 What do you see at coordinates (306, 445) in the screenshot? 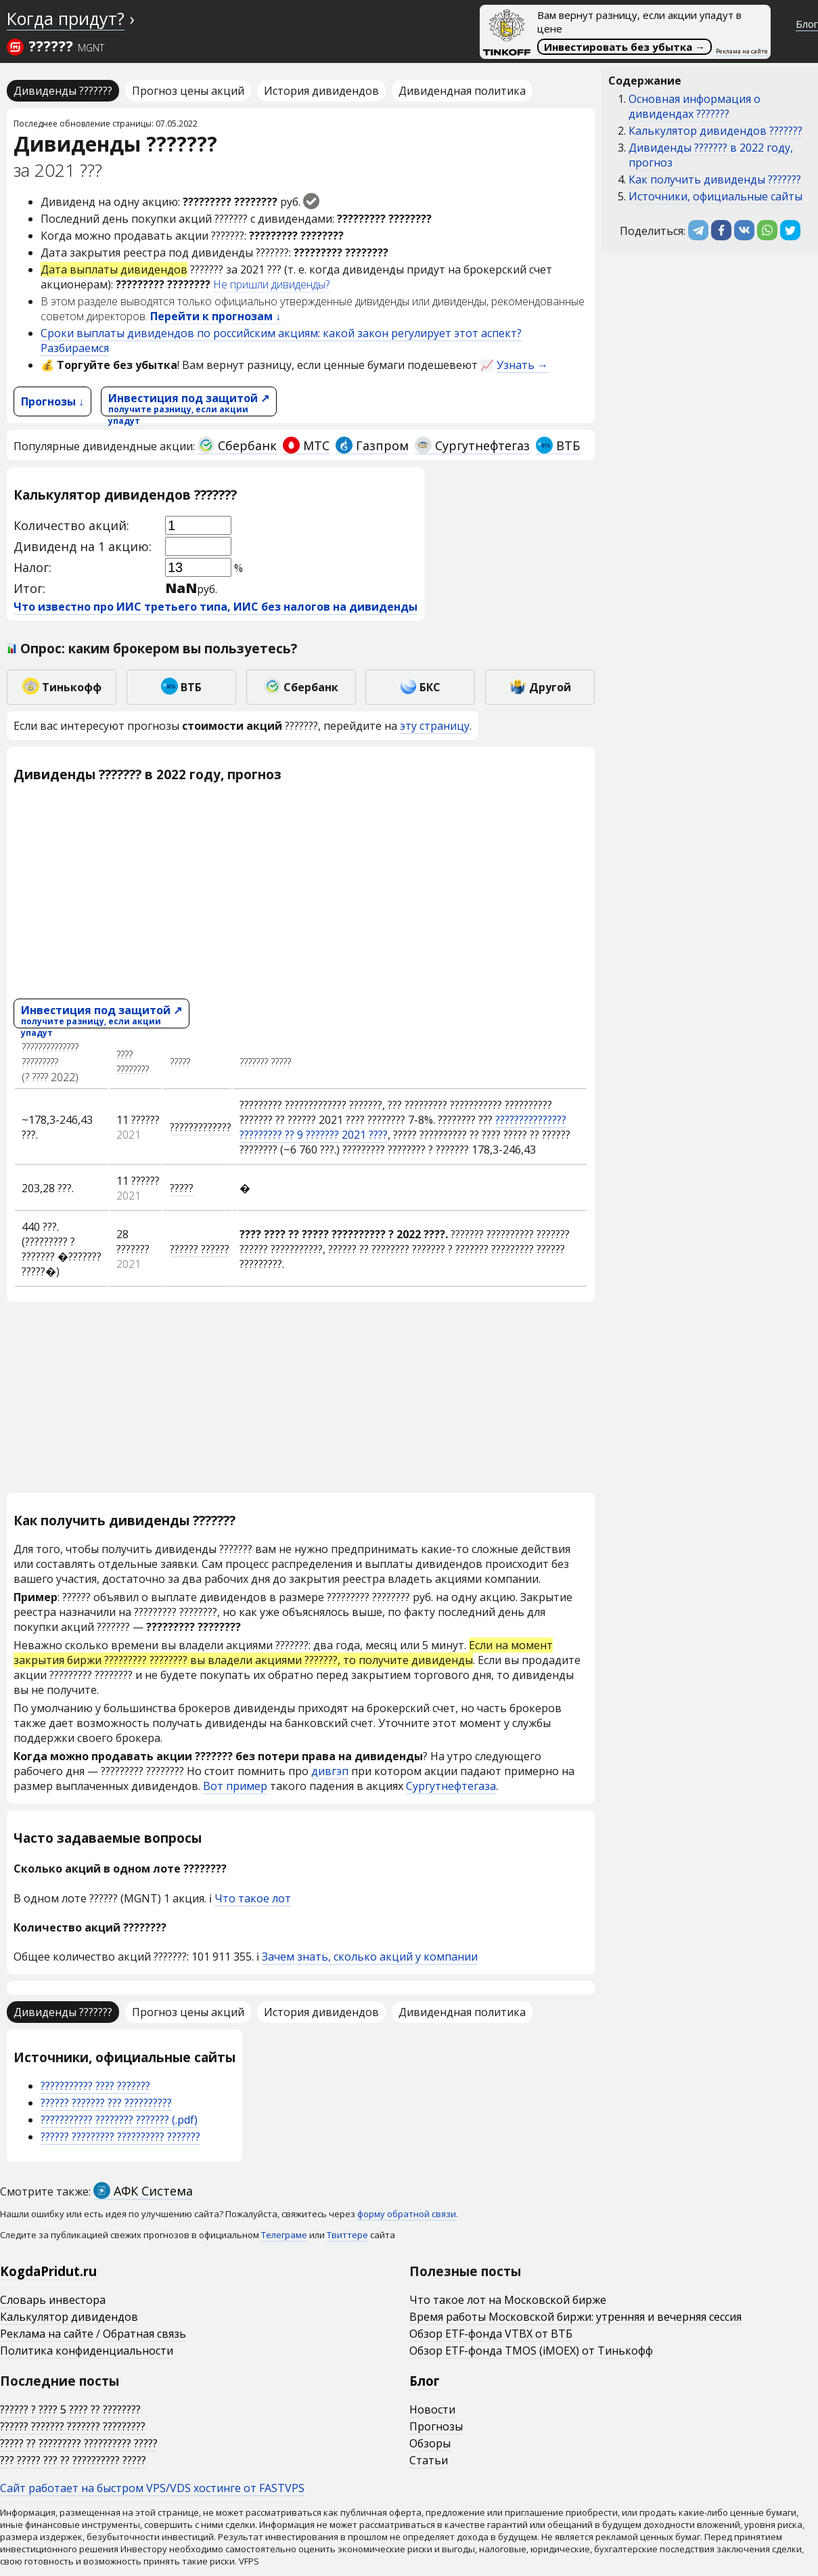
I see `МТС` at bounding box center [306, 445].